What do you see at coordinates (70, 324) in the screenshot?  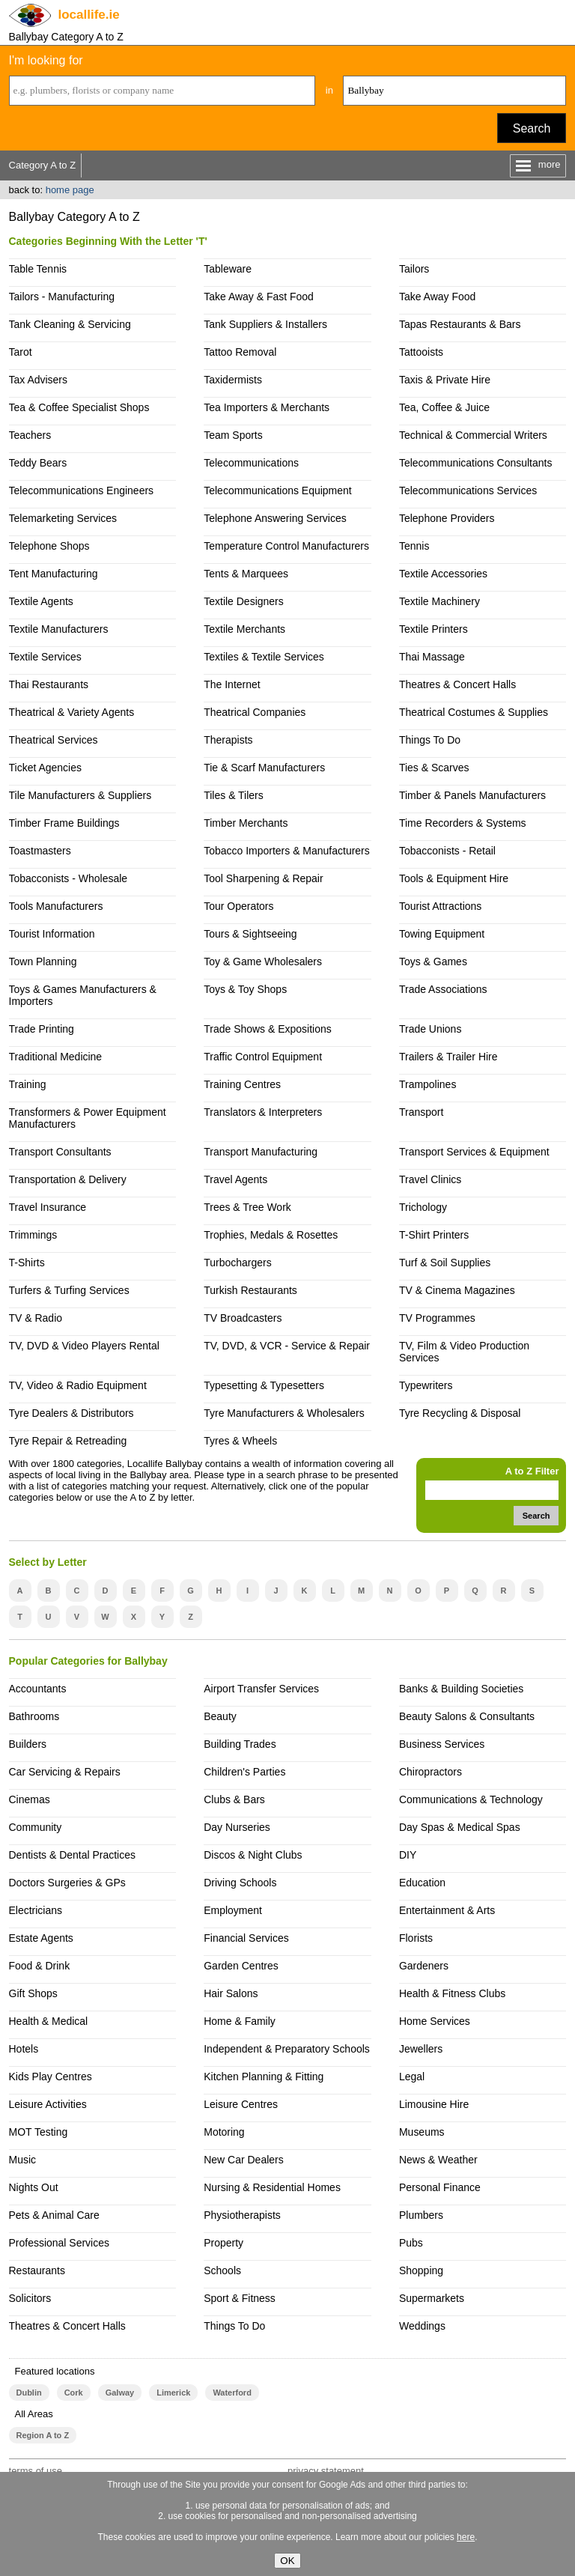 I see `Tank Cleaning & Servicing` at bounding box center [70, 324].